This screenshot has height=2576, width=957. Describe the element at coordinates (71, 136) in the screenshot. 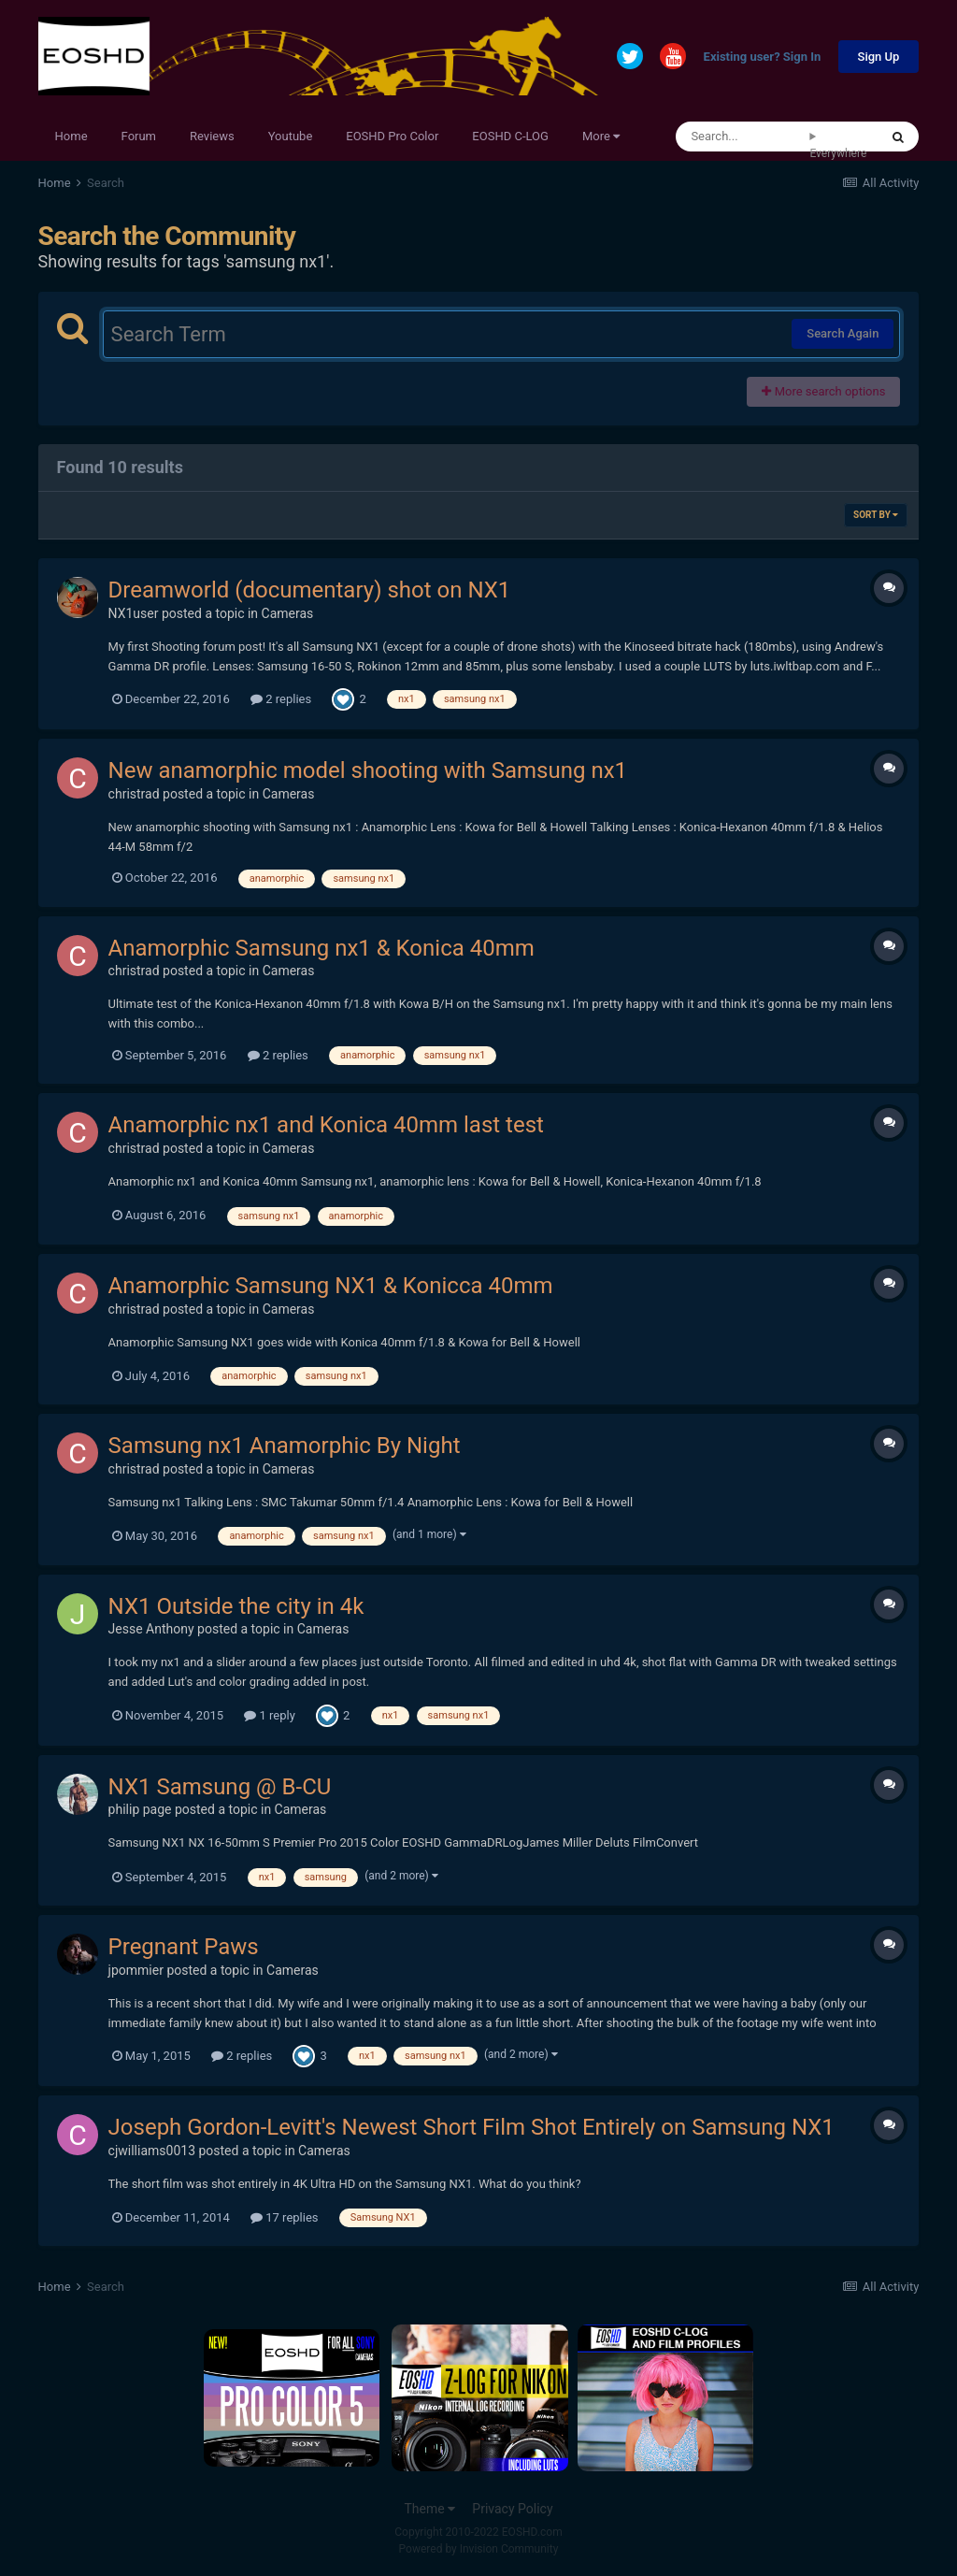

I see `Home` at that location.